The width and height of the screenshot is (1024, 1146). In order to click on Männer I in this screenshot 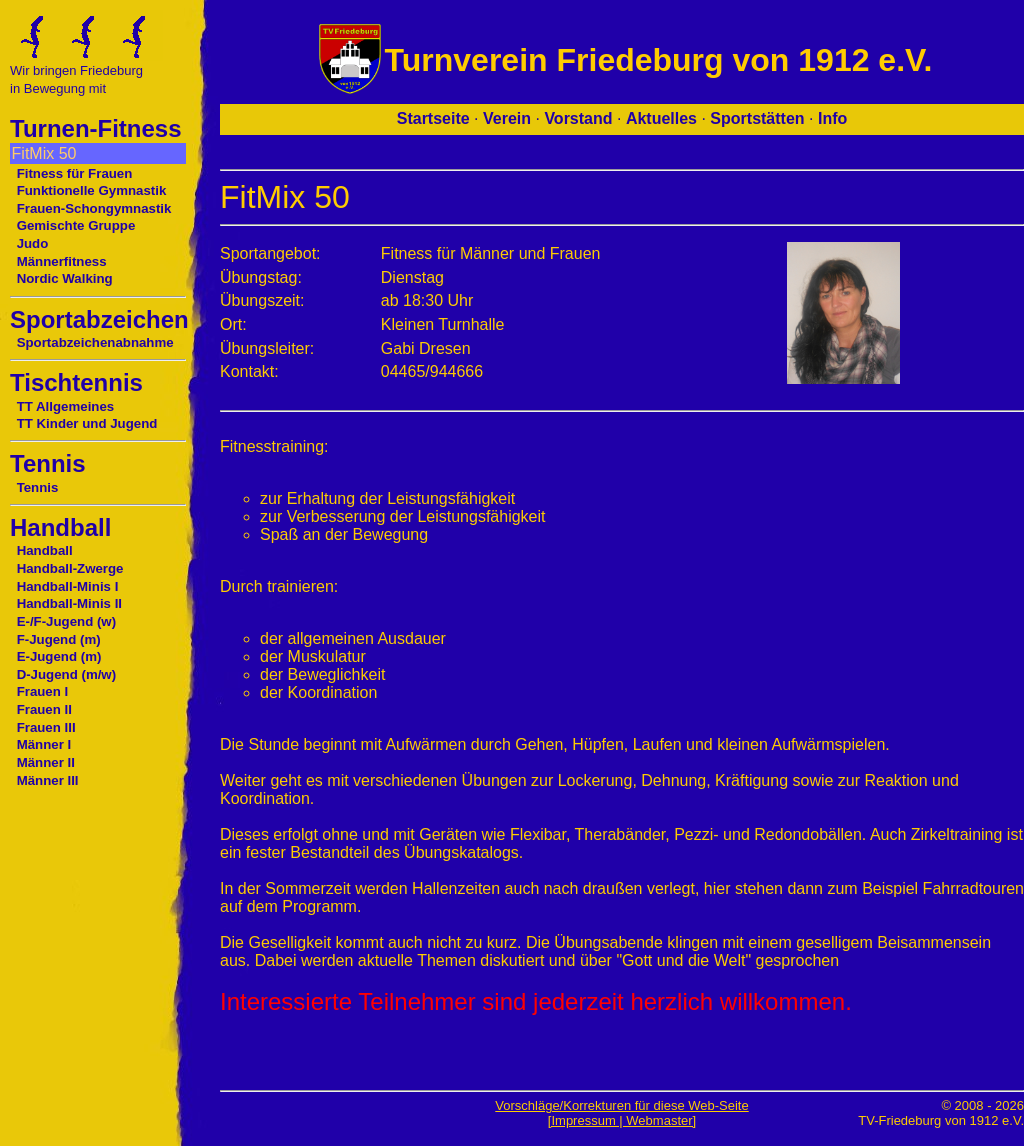, I will do `click(44, 744)`.